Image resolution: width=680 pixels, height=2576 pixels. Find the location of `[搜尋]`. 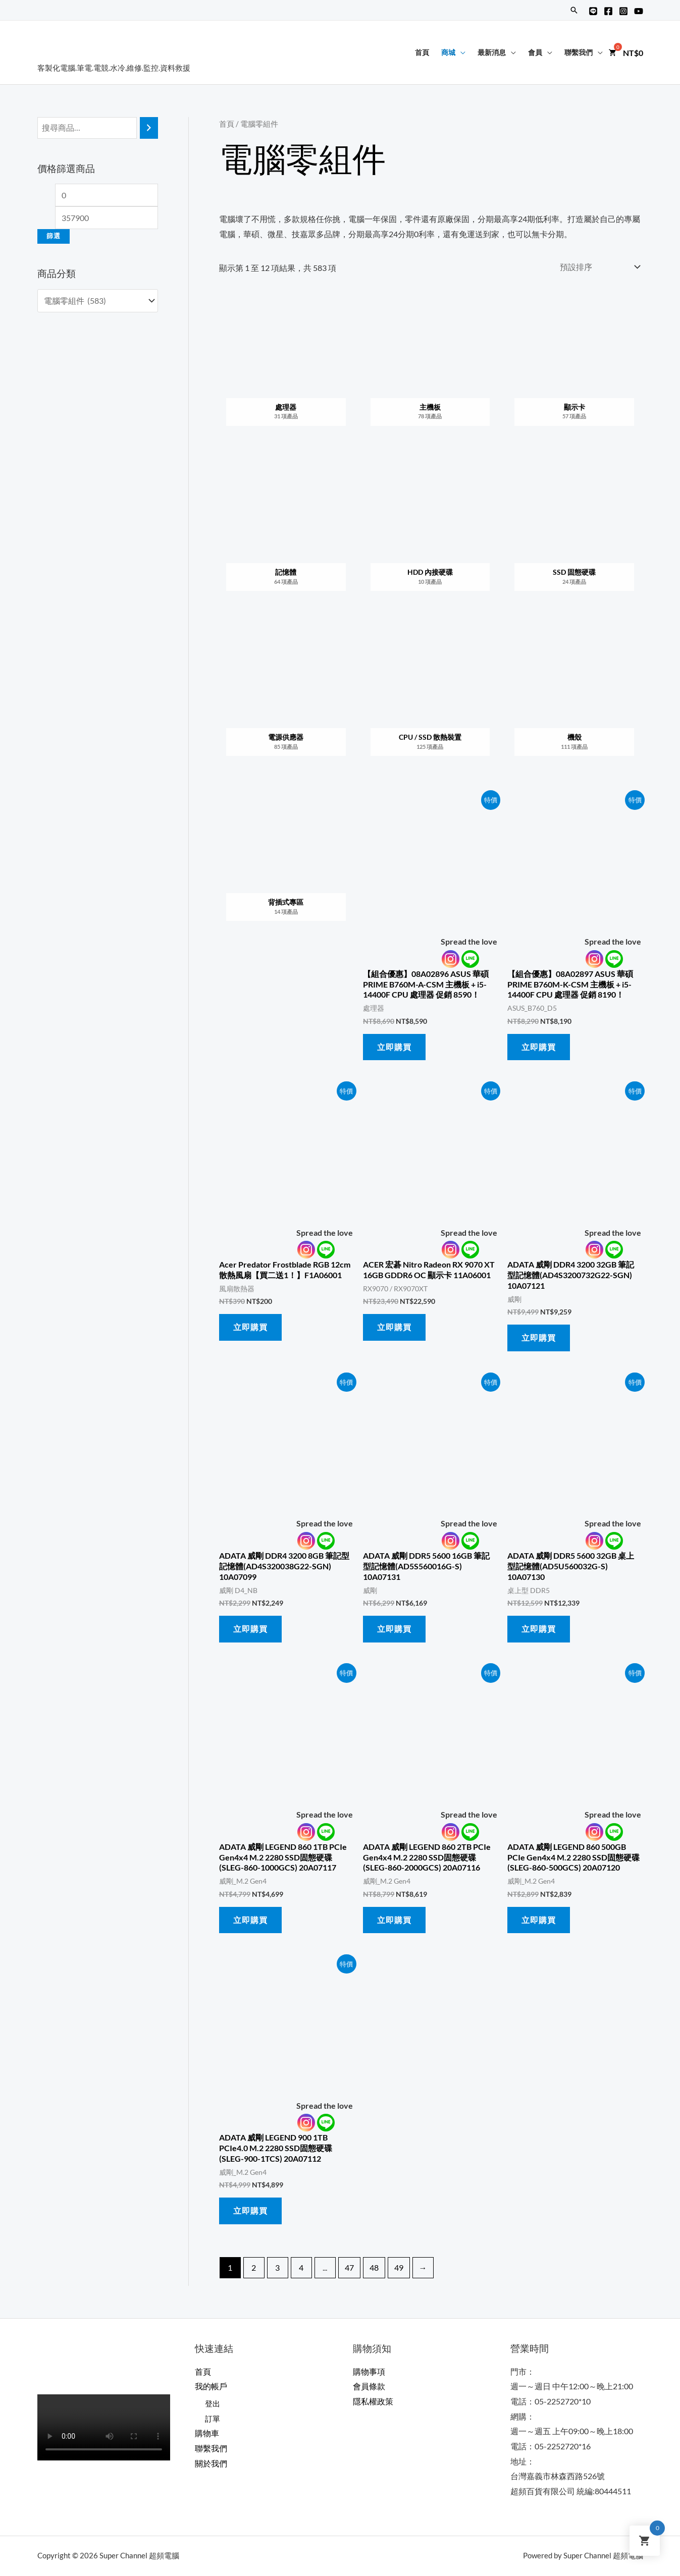

[搜尋] is located at coordinates (149, 128).